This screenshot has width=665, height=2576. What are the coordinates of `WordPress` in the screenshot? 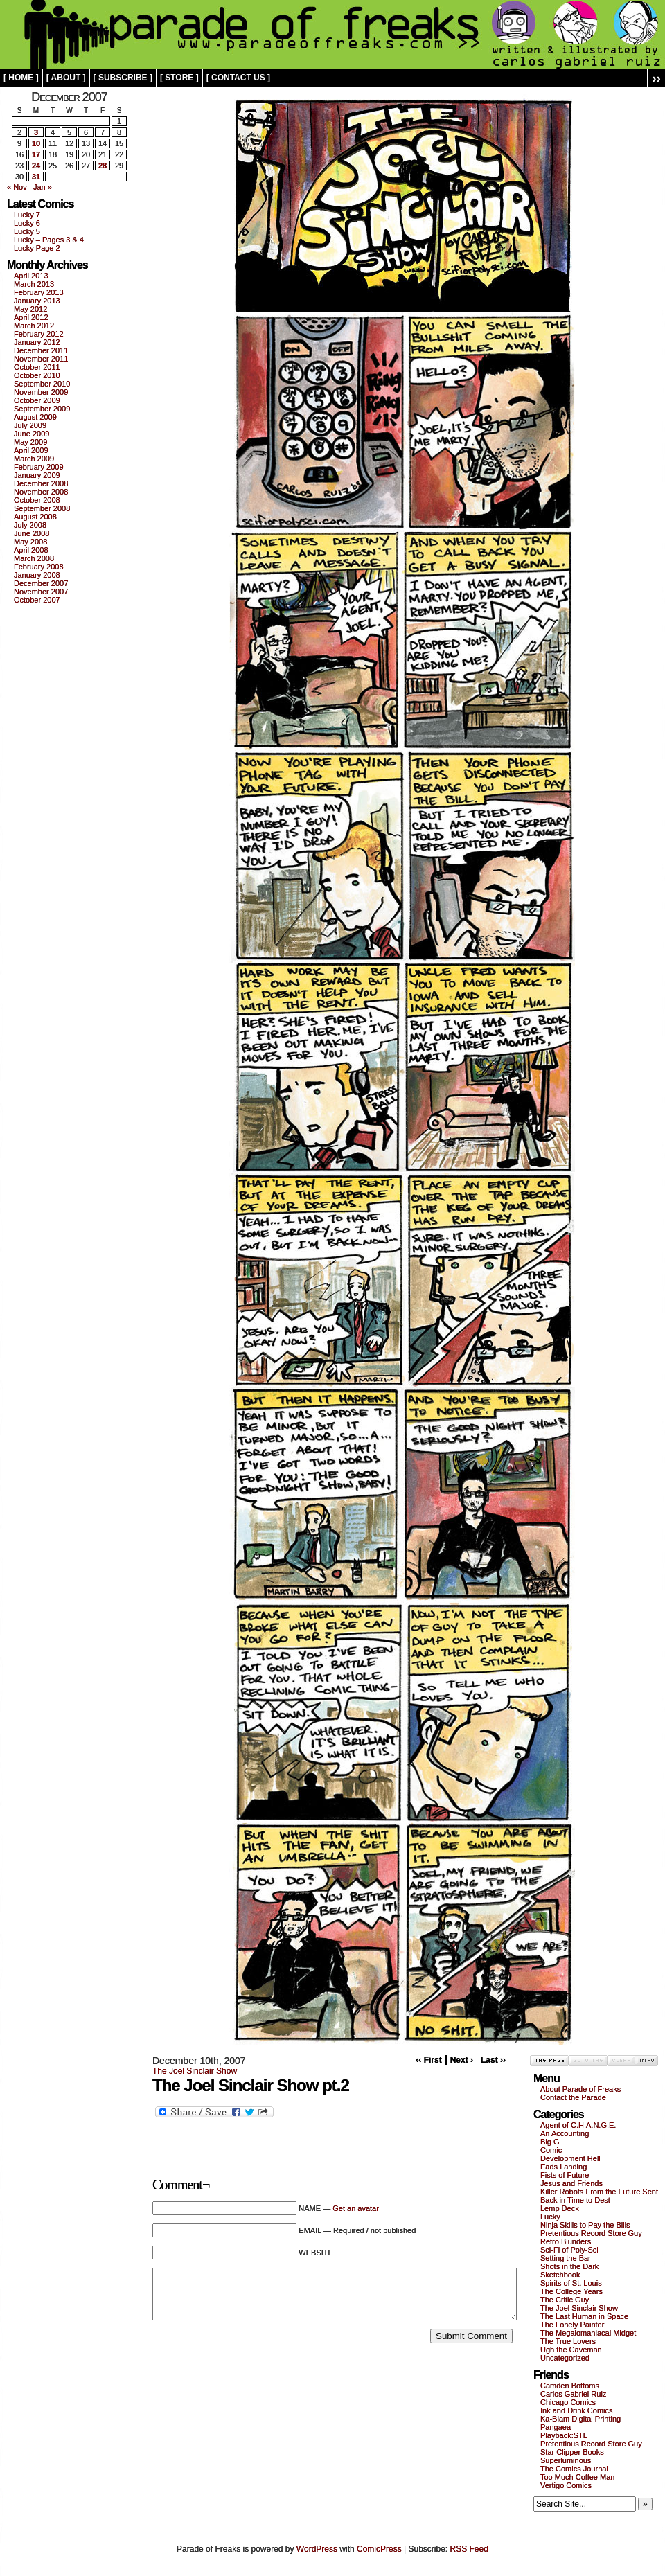 It's located at (316, 2549).